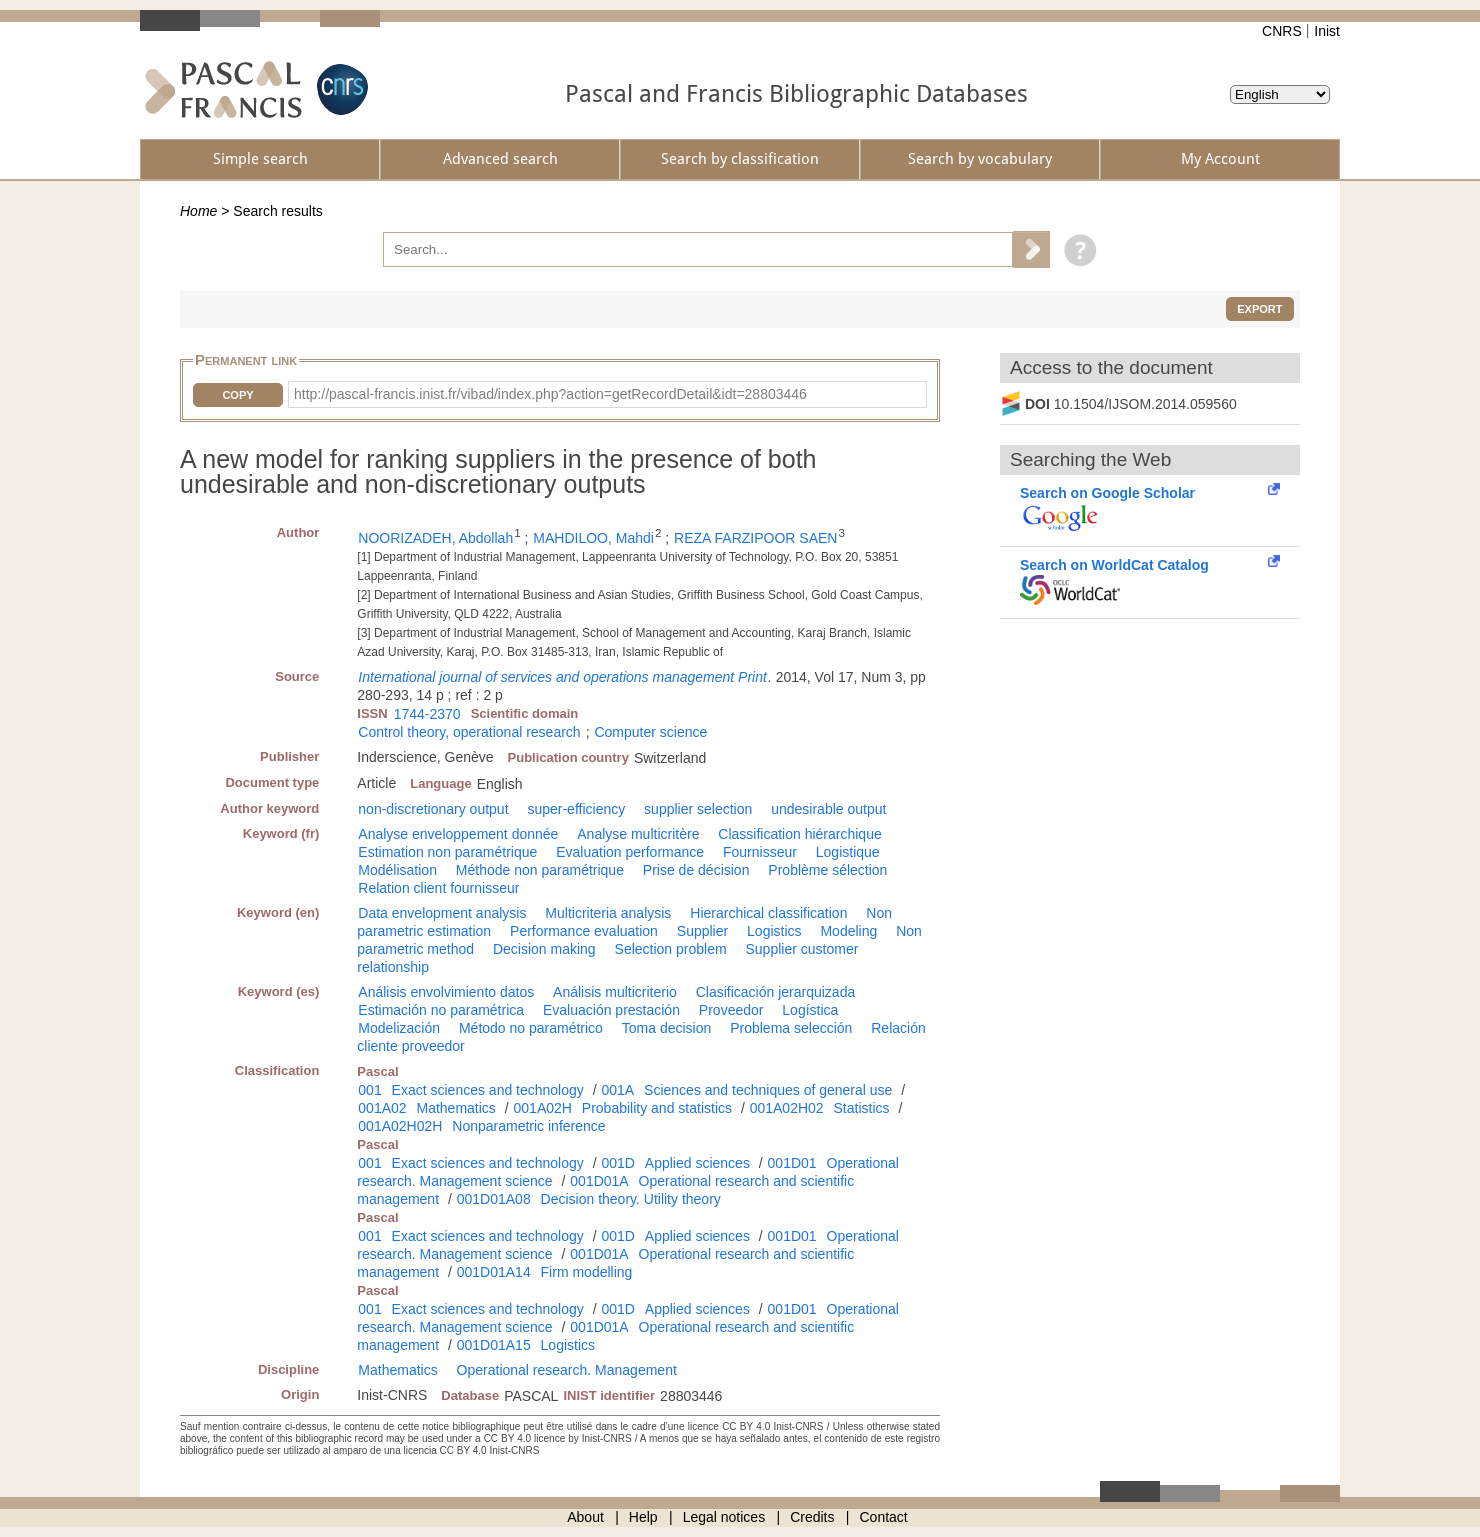  What do you see at coordinates (608, 913) in the screenshot?
I see `Multicriteria analysis` at bounding box center [608, 913].